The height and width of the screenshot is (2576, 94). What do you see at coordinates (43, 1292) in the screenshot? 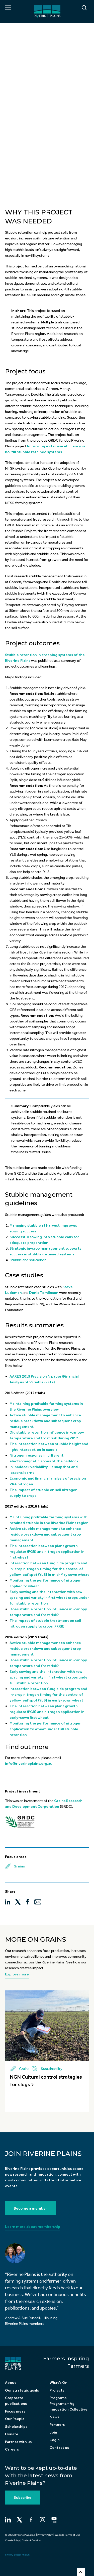
I see `Denis Tomlinson` at bounding box center [43, 1292].